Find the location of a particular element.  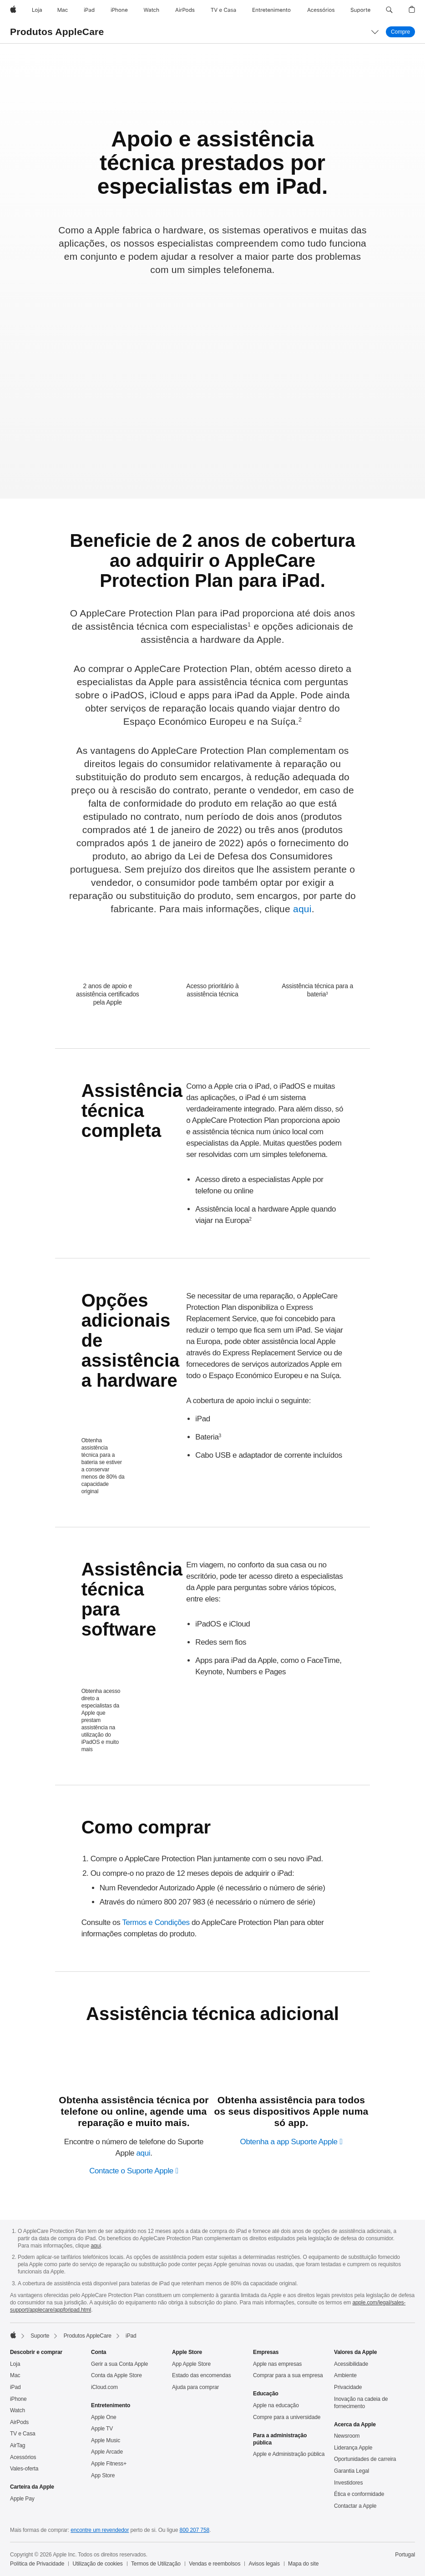

Apple One is located at coordinates (103, 2417).